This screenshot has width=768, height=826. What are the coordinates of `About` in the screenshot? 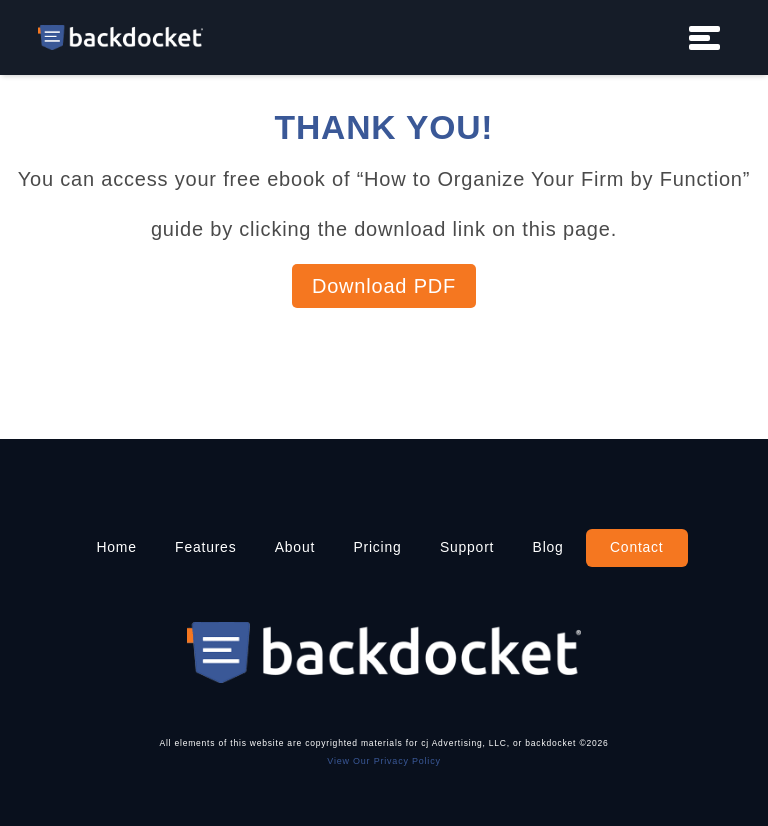 It's located at (295, 547).